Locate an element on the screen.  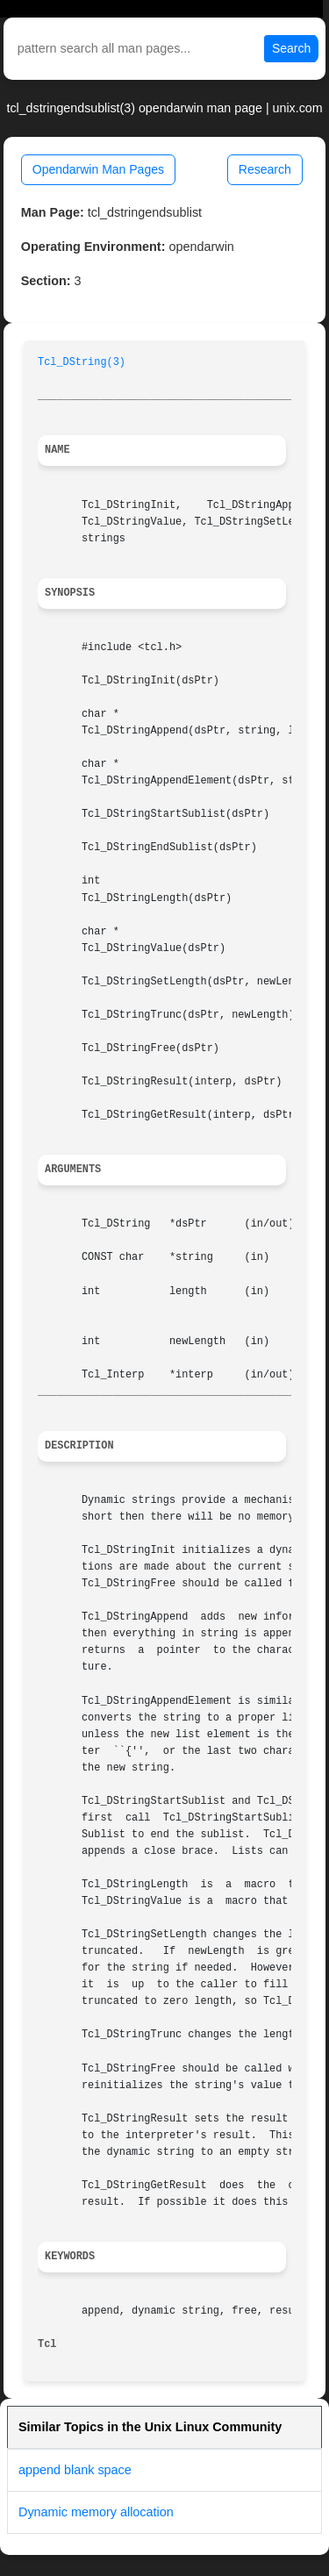
Search is located at coordinates (291, 48).